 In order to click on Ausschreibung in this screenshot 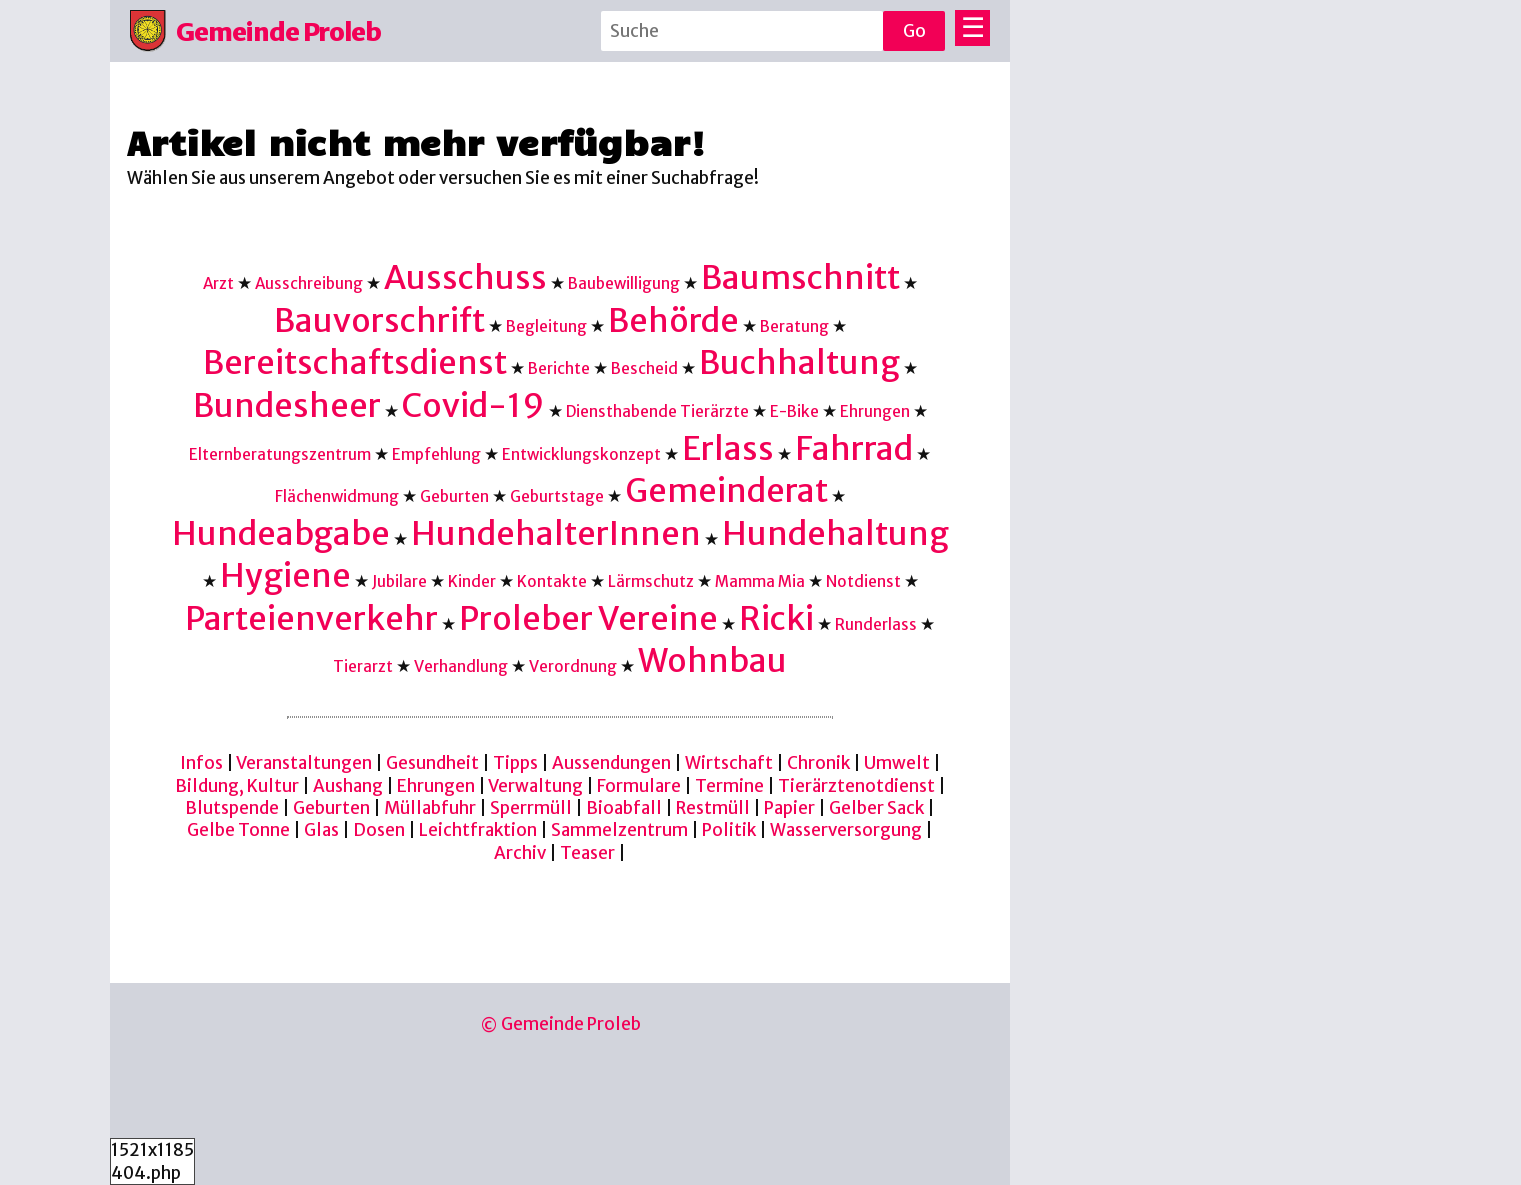, I will do `click(309, 283)`.